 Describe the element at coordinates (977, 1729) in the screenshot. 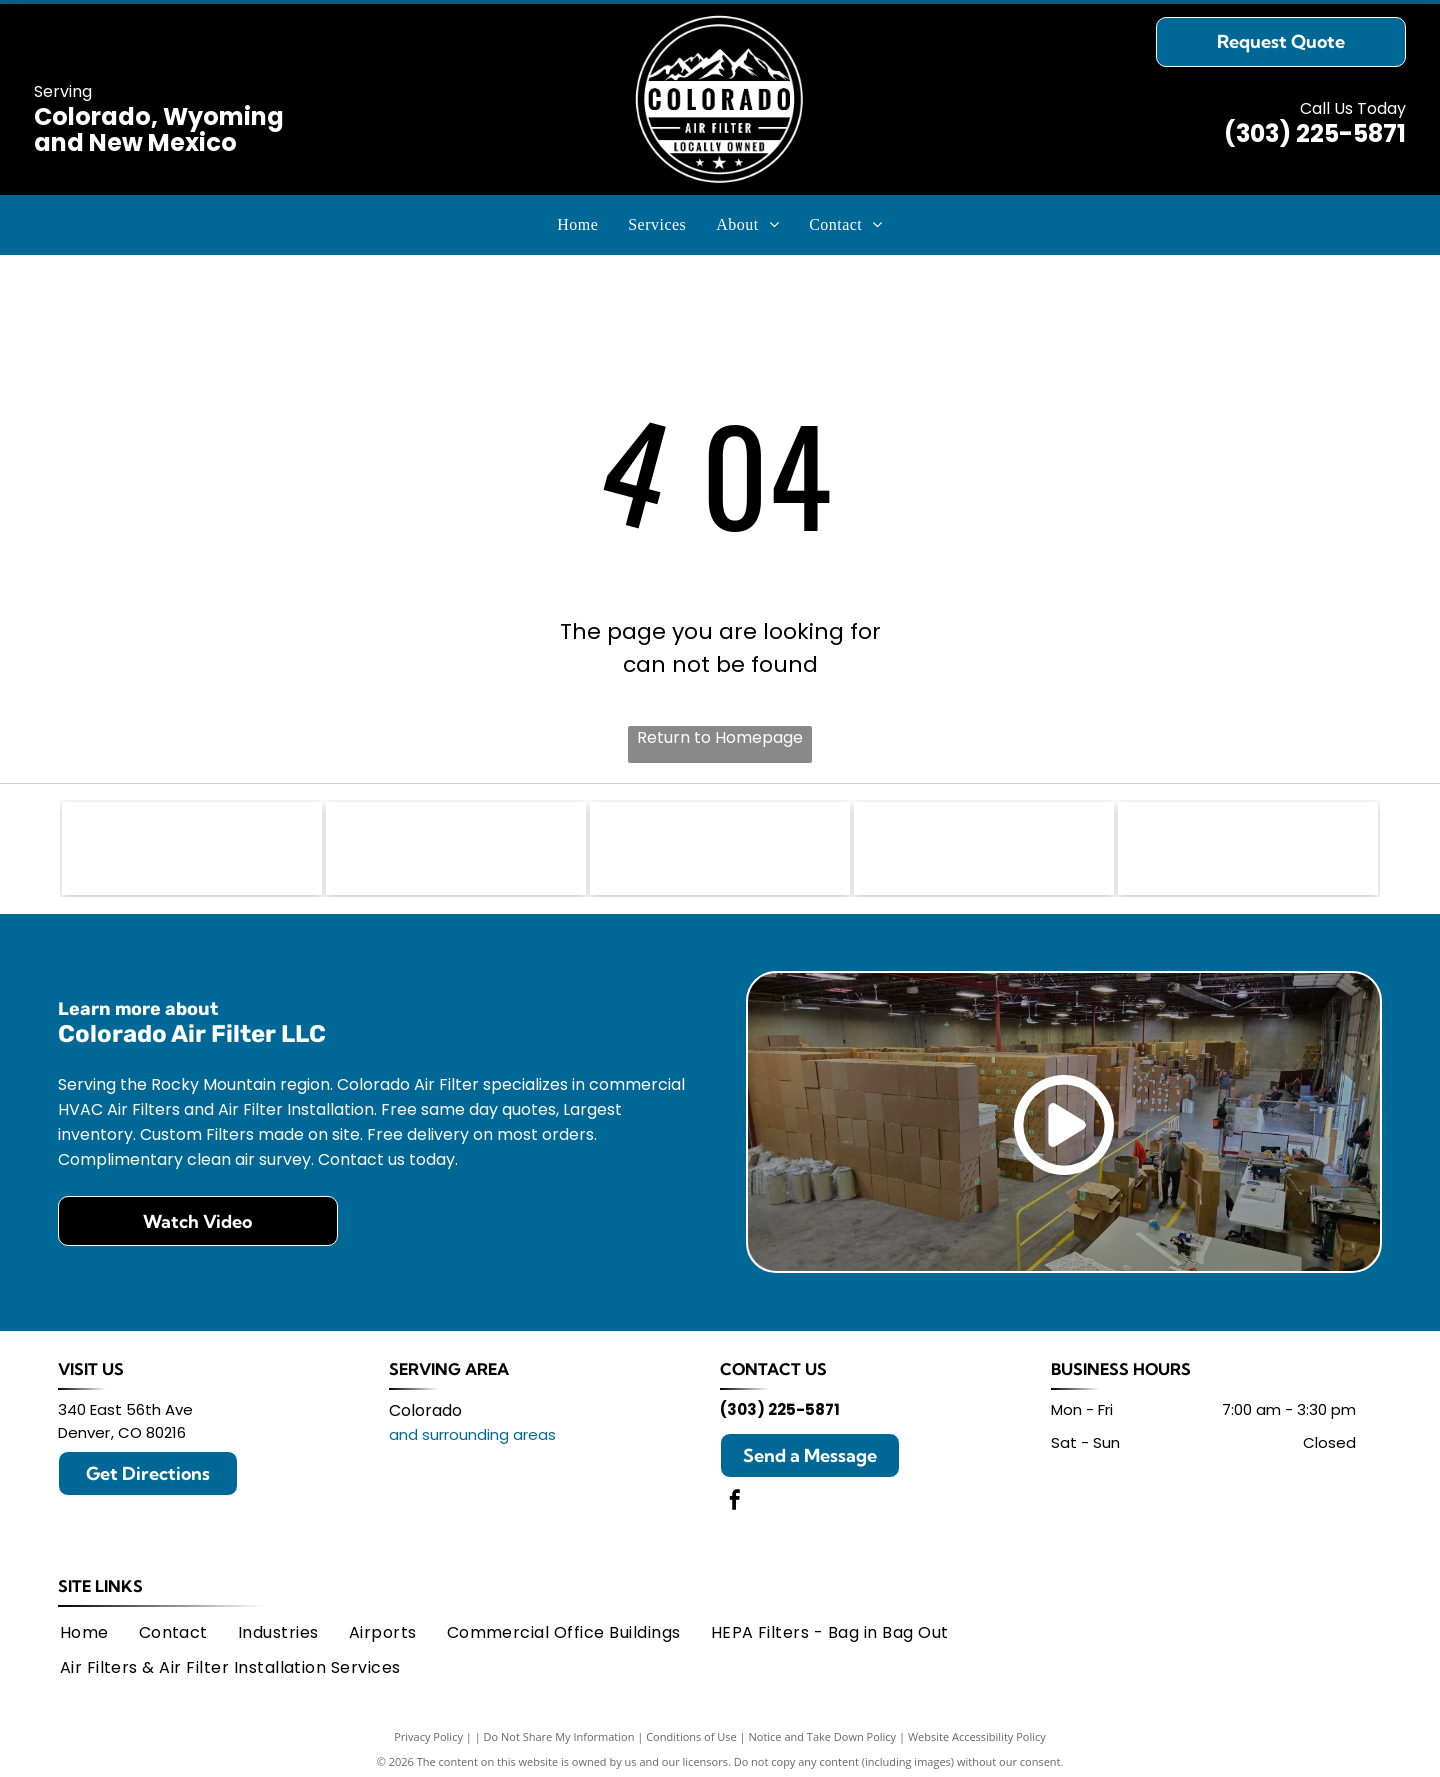

I see `Website Accessibility Policy` at that location.